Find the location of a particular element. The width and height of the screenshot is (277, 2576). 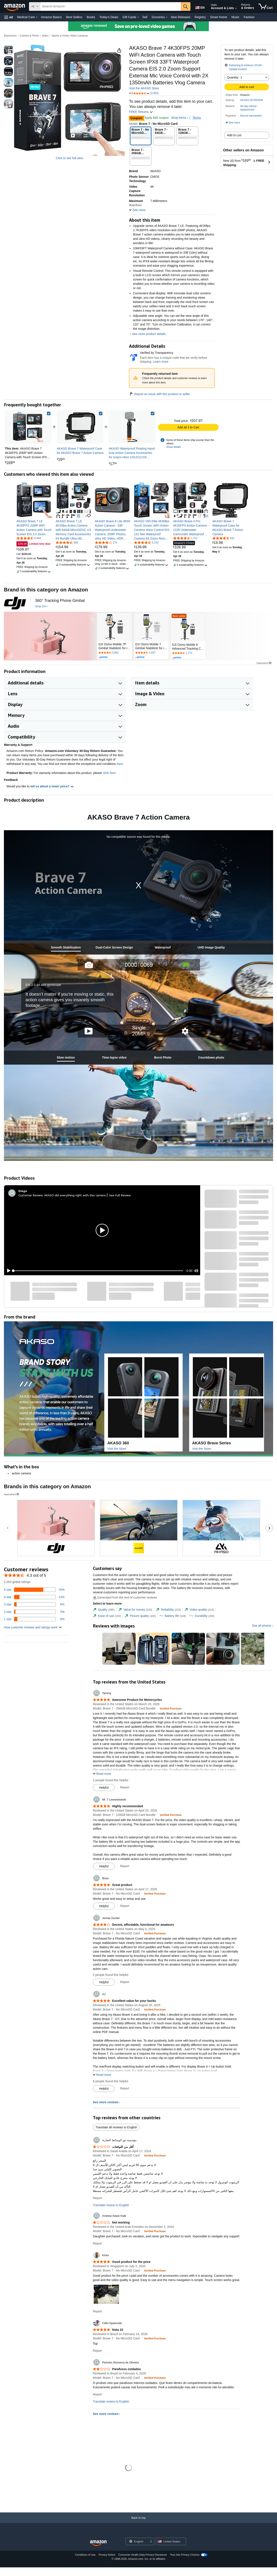

Learn more is located at coordinates (160, 361).